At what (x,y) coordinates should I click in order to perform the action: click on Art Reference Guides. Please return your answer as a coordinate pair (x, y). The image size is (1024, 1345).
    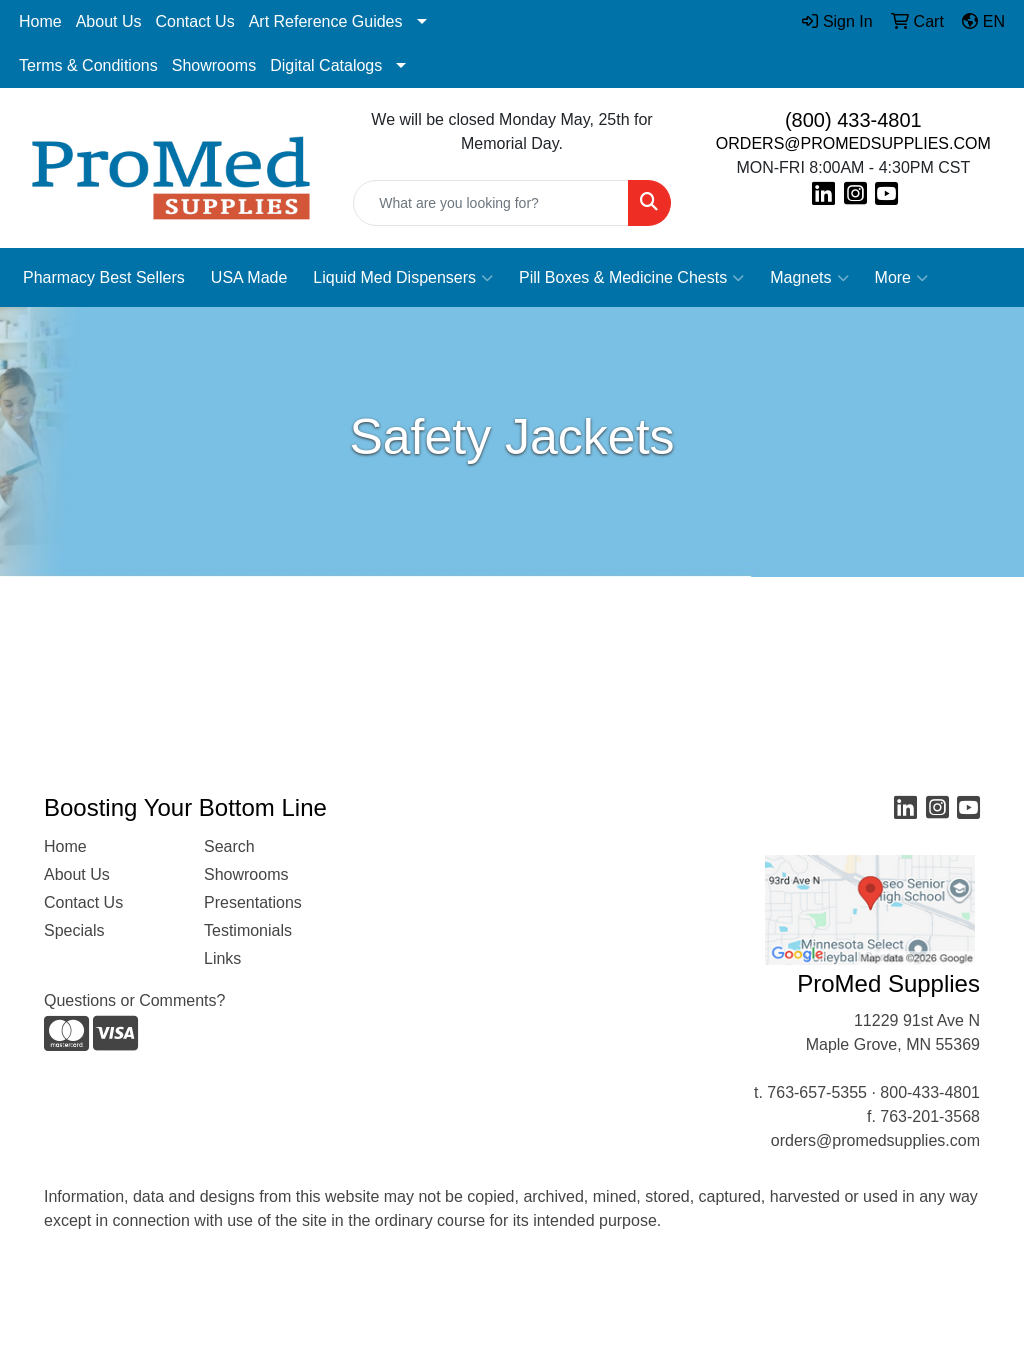
    Looking at the image, I should click on (326, 21).